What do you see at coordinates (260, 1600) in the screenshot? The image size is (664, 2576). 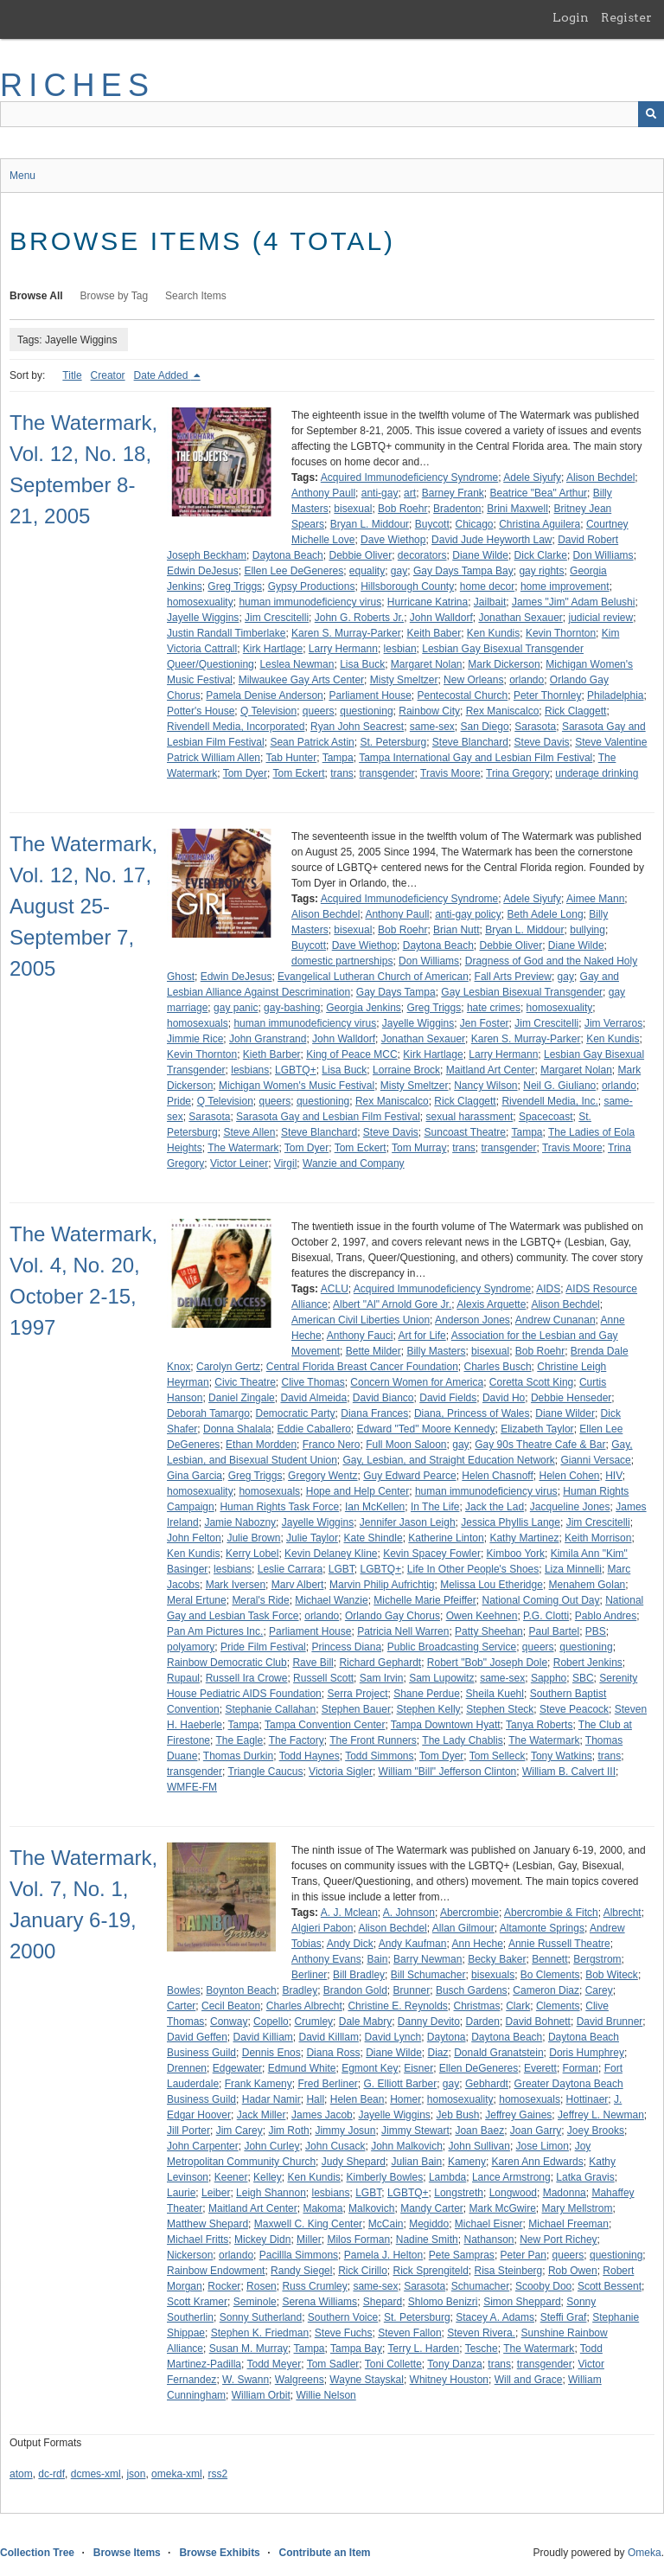 I see `Meral's Ride` at bounding box center [260, 1600].